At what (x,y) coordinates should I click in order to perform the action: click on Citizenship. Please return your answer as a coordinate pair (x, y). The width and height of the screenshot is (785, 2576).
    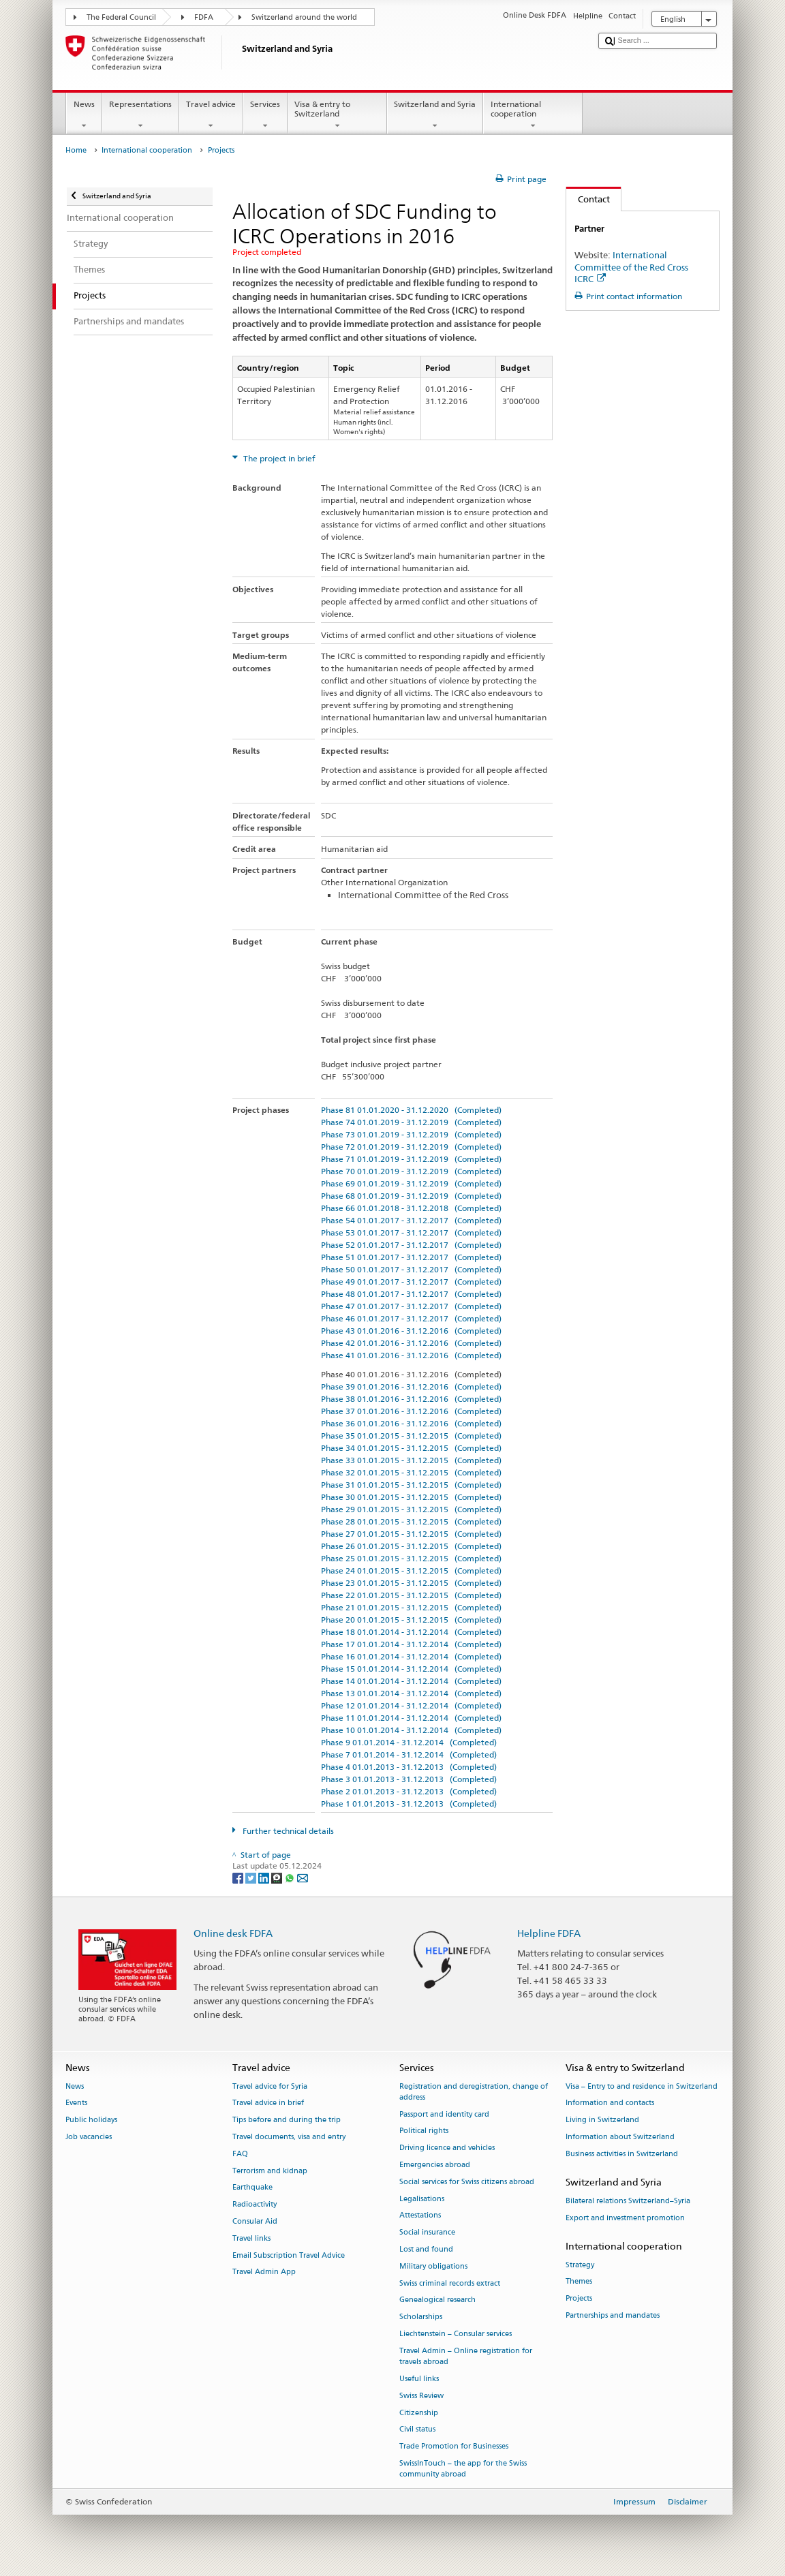
    Looking at the image, I should click on (418, 2412).